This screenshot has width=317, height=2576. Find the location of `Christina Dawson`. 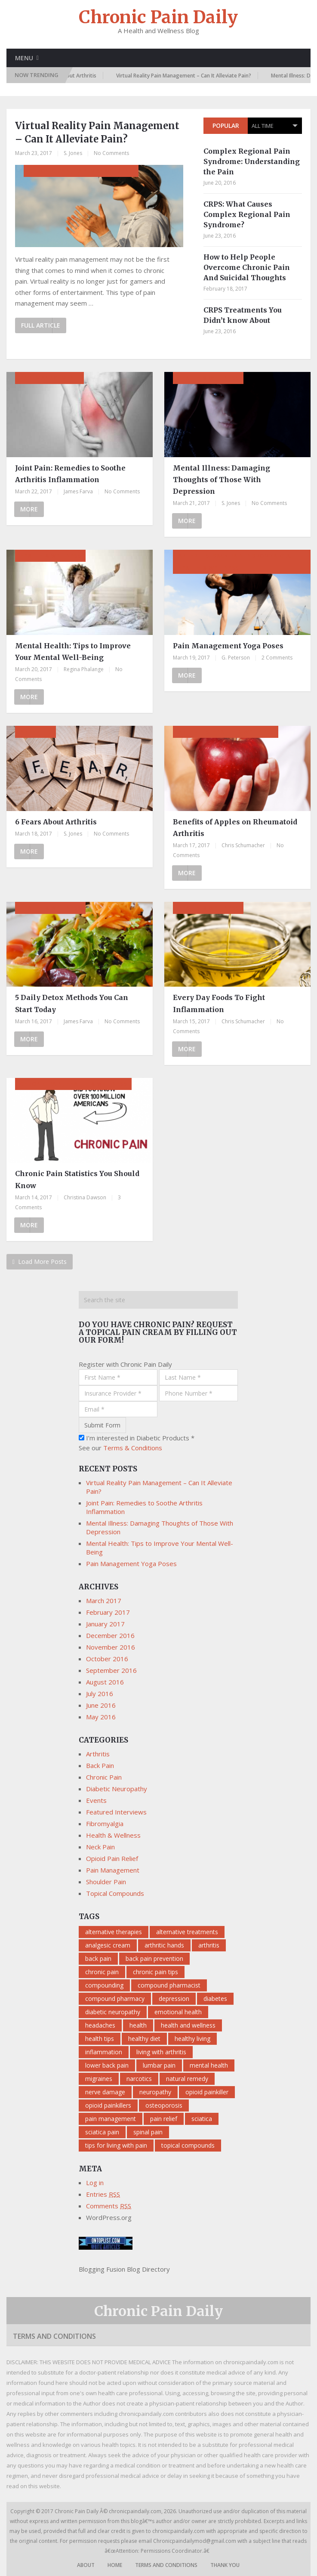

Christina Dawson is located at coordinates (85, 1197).